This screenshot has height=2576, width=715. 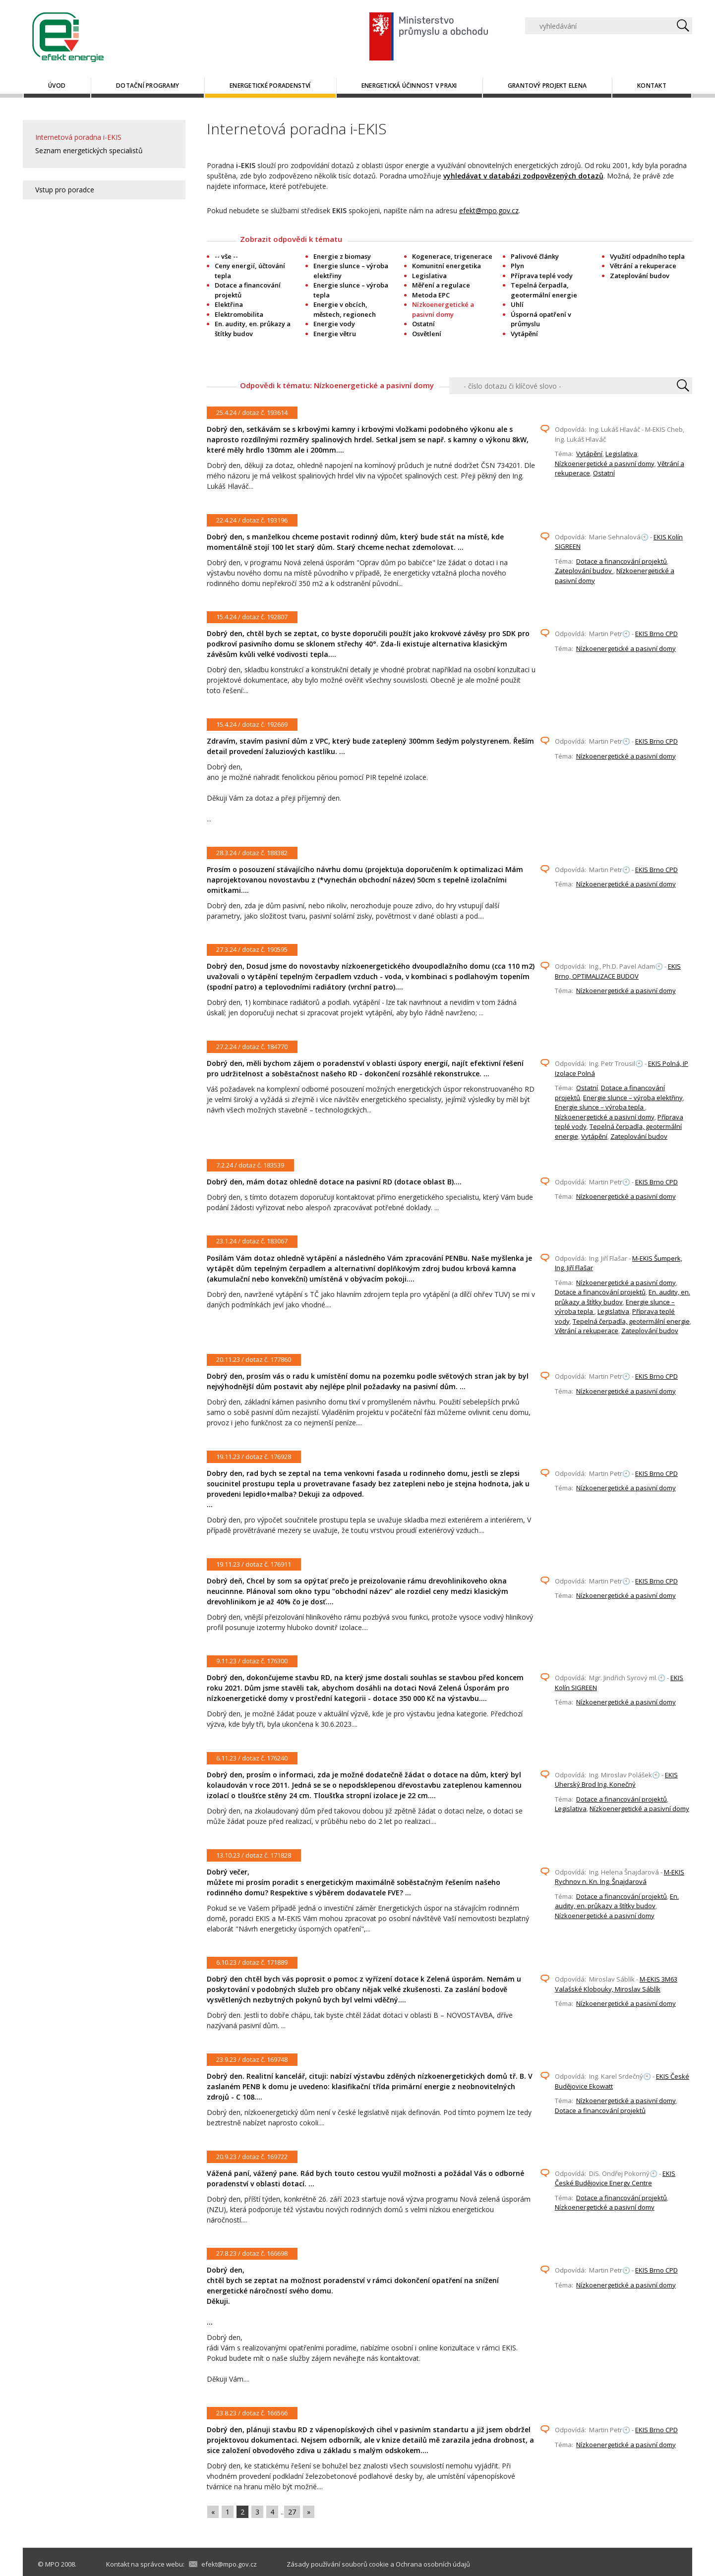 I want to click on EKIS Brno CPD, so click(x=656, y=633).